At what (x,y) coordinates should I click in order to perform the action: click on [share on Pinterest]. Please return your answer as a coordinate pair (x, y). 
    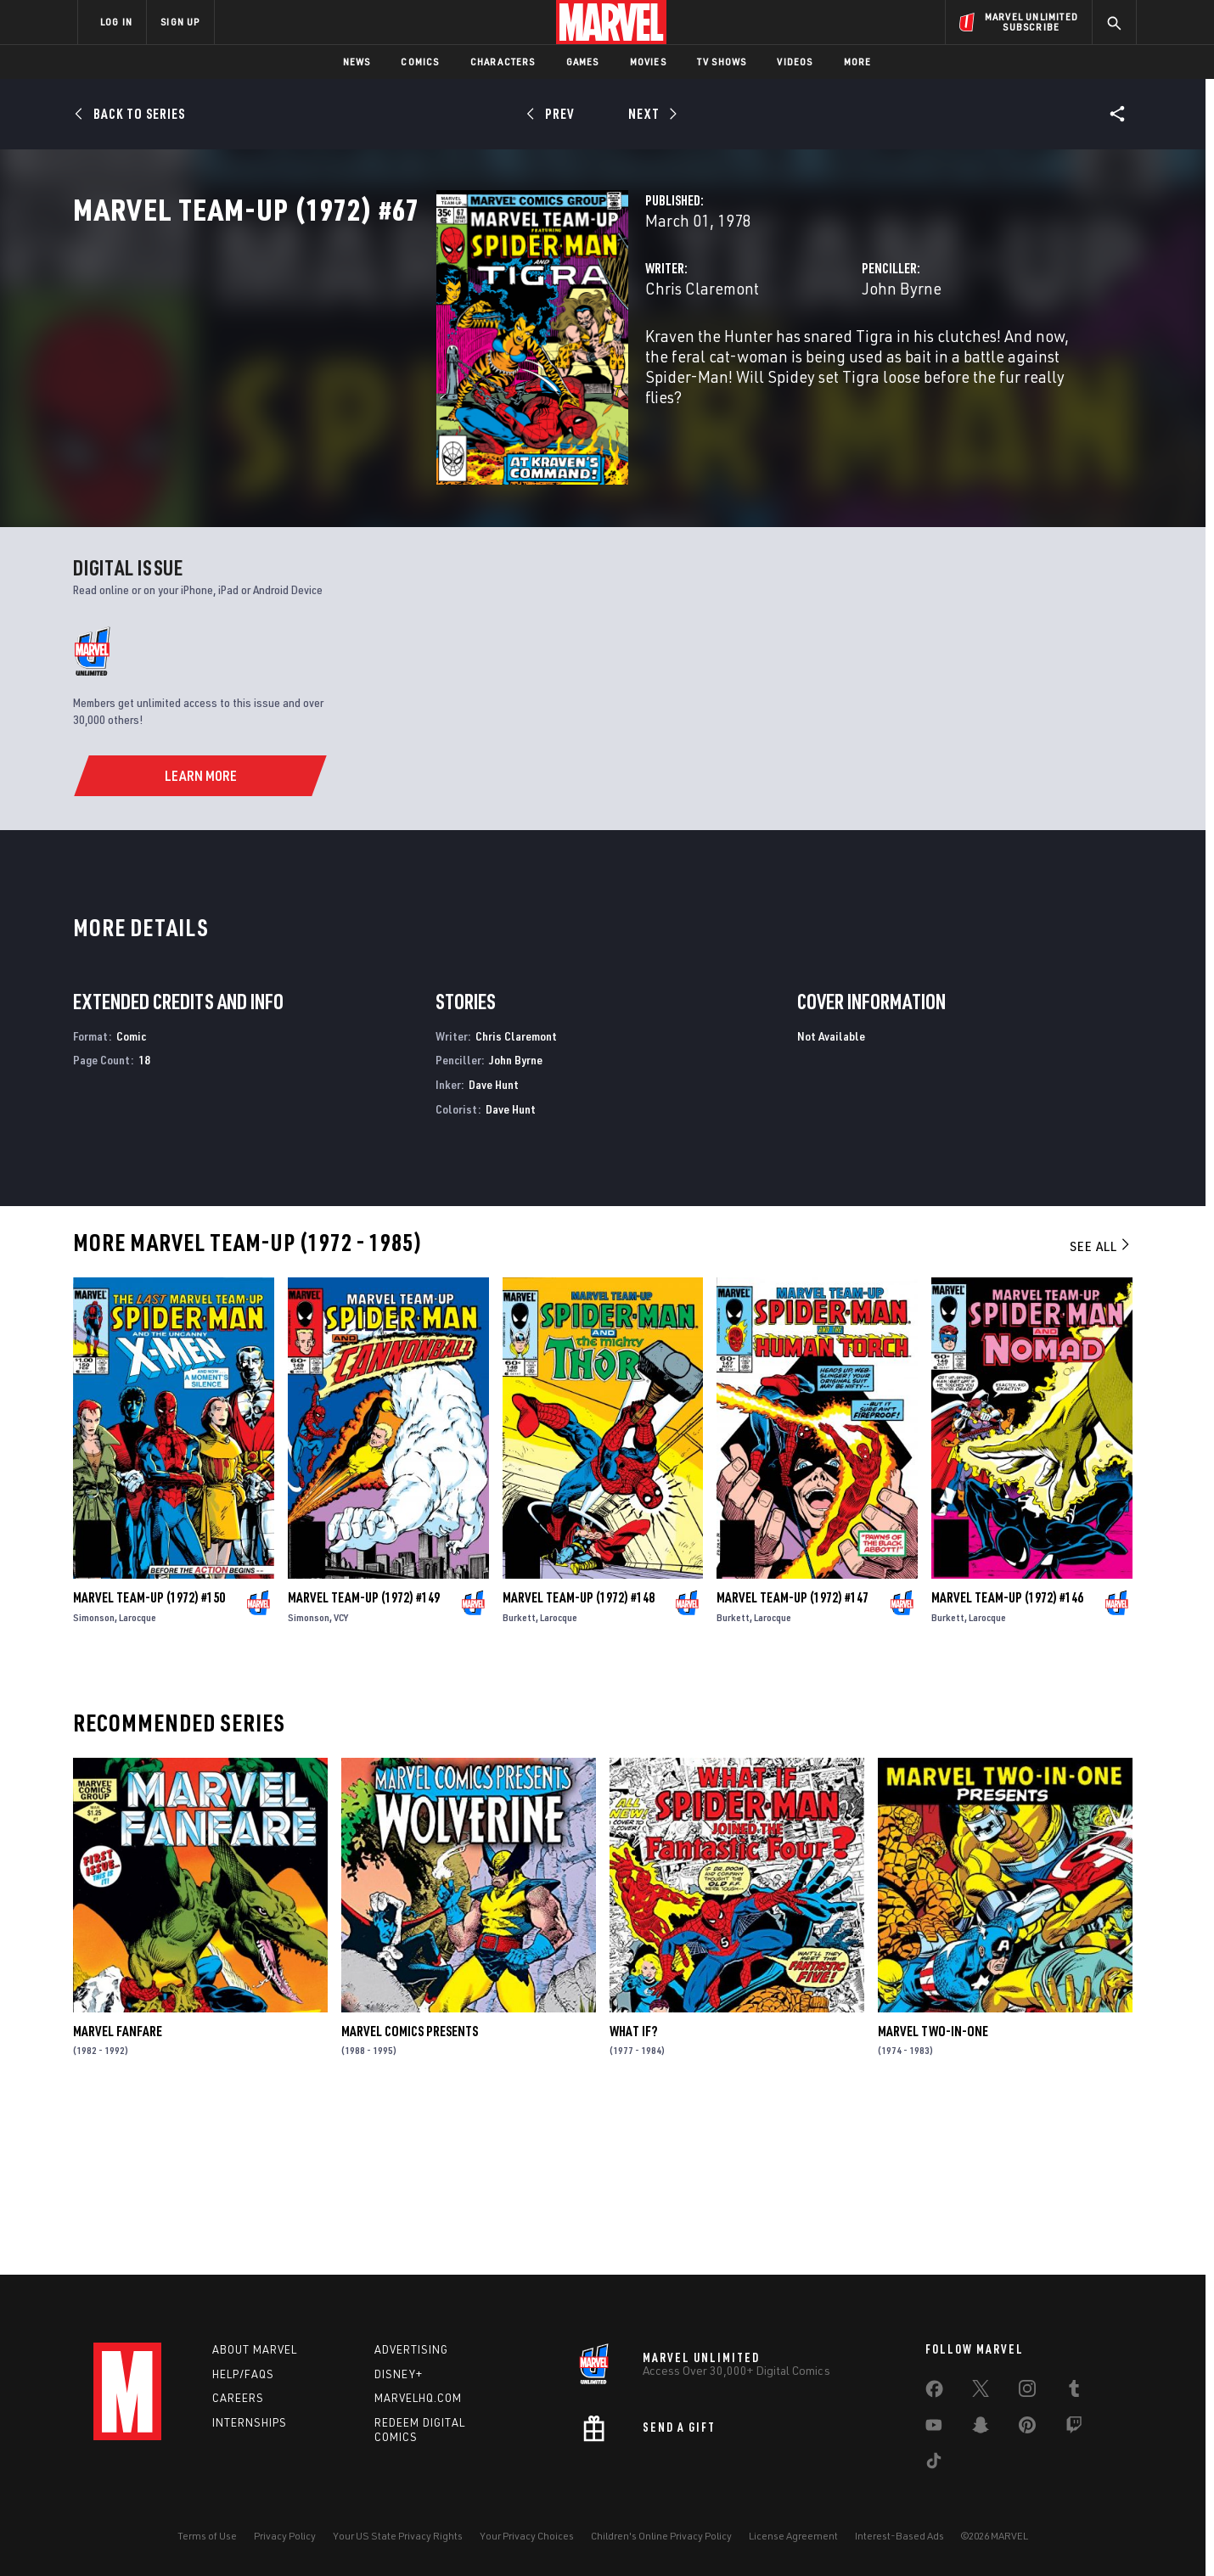
    Looking at the image, I should click on (1027, 2428).